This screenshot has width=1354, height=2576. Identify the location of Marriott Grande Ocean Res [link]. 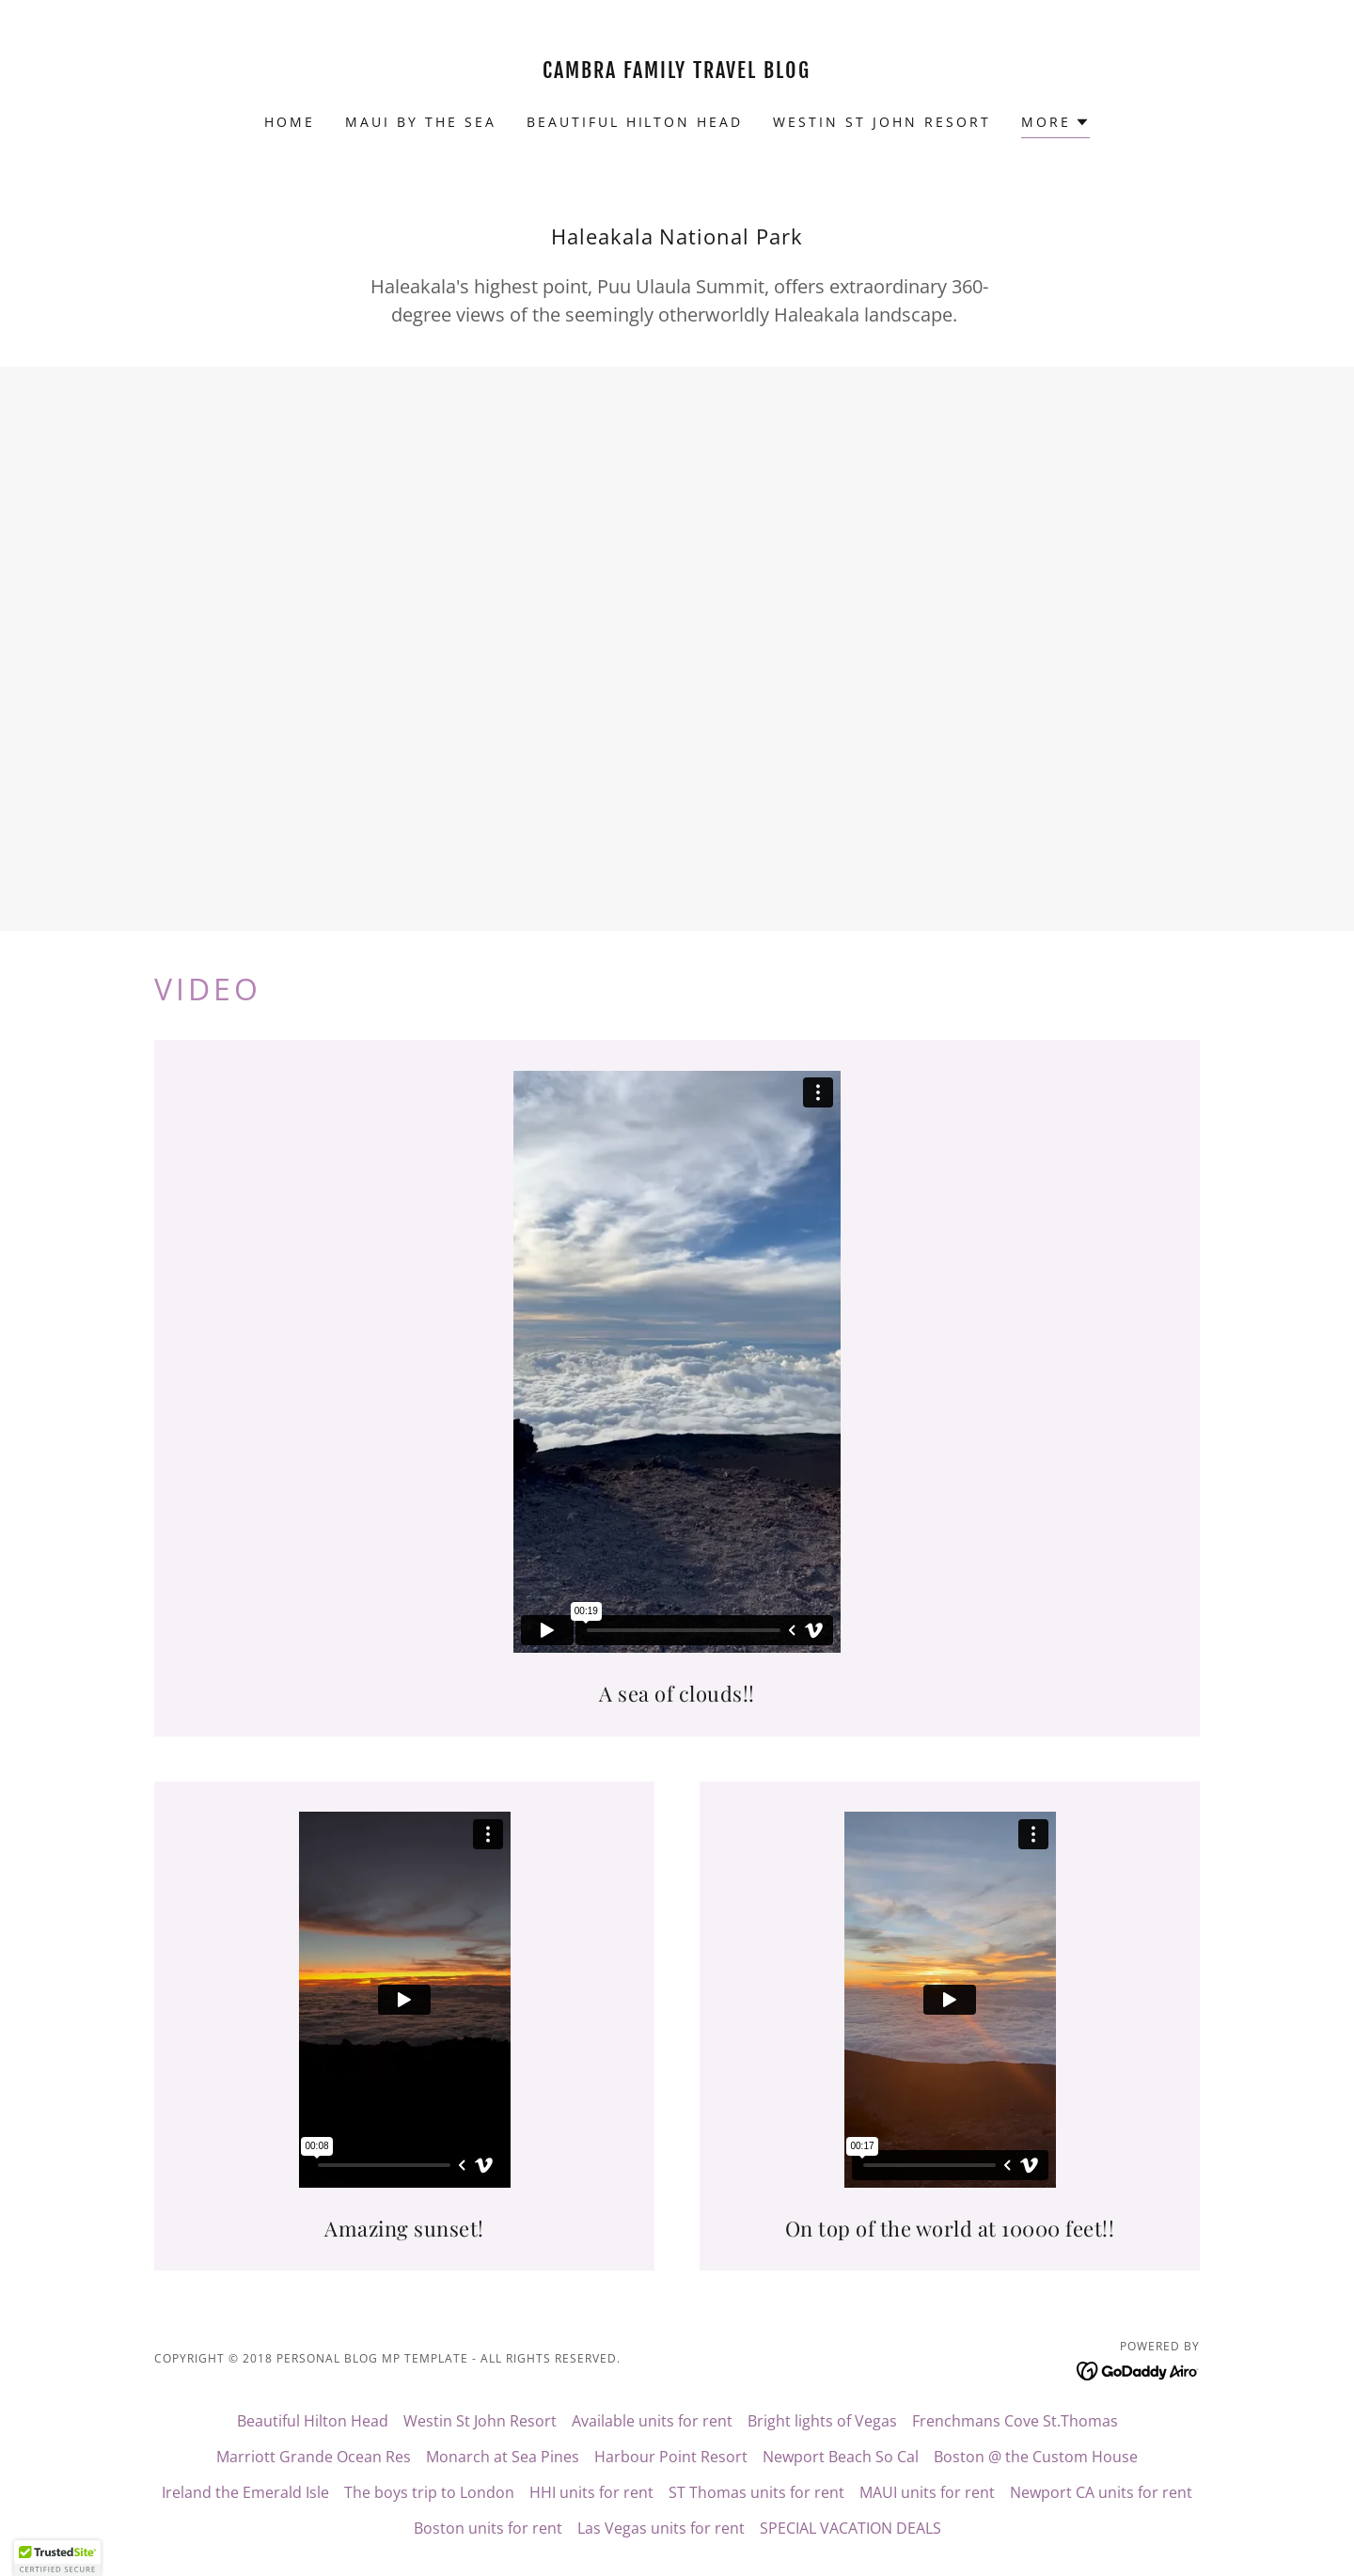
(313, 2456).